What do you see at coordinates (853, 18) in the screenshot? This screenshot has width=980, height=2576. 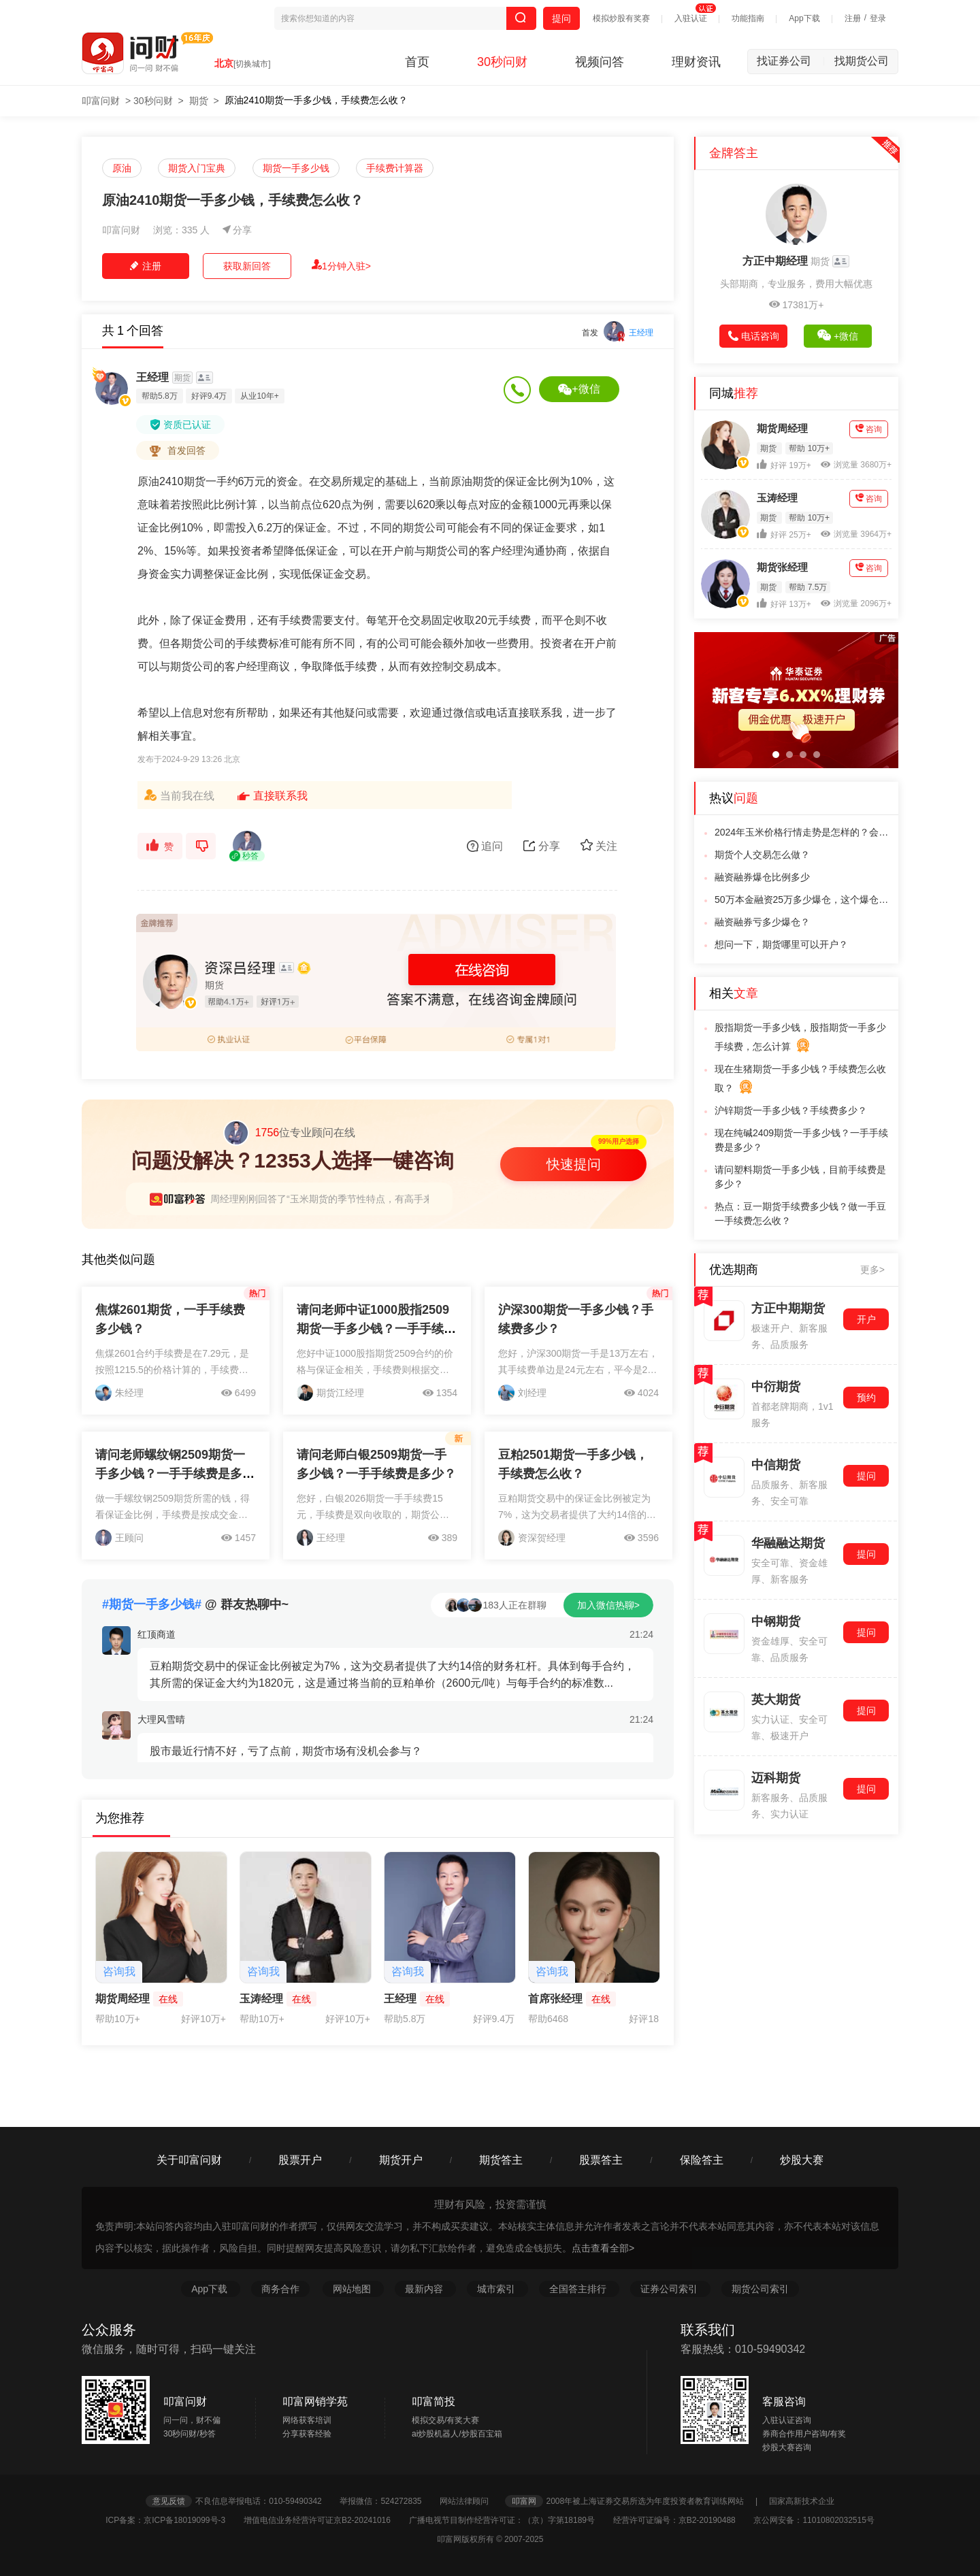 I see `注册` at bounding box center [853, 18].